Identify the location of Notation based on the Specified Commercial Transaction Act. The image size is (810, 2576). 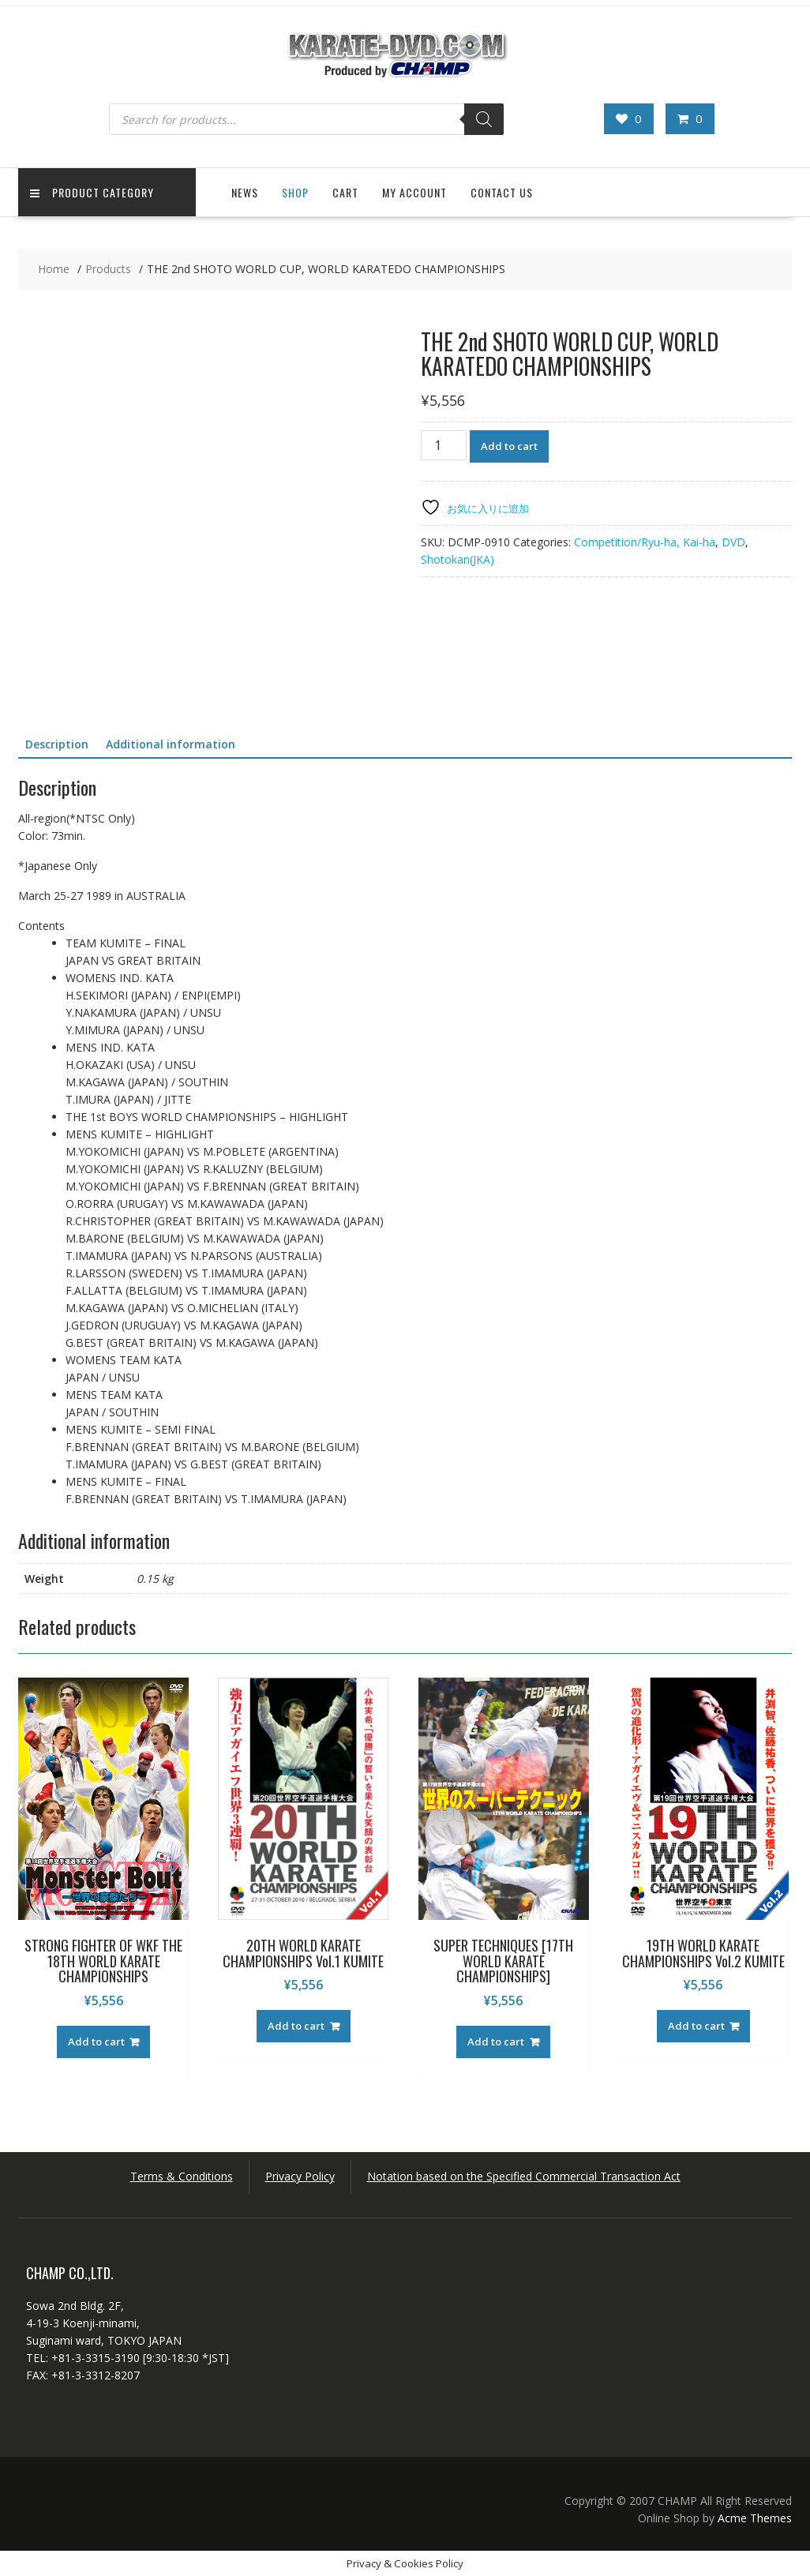
(524, 2176).